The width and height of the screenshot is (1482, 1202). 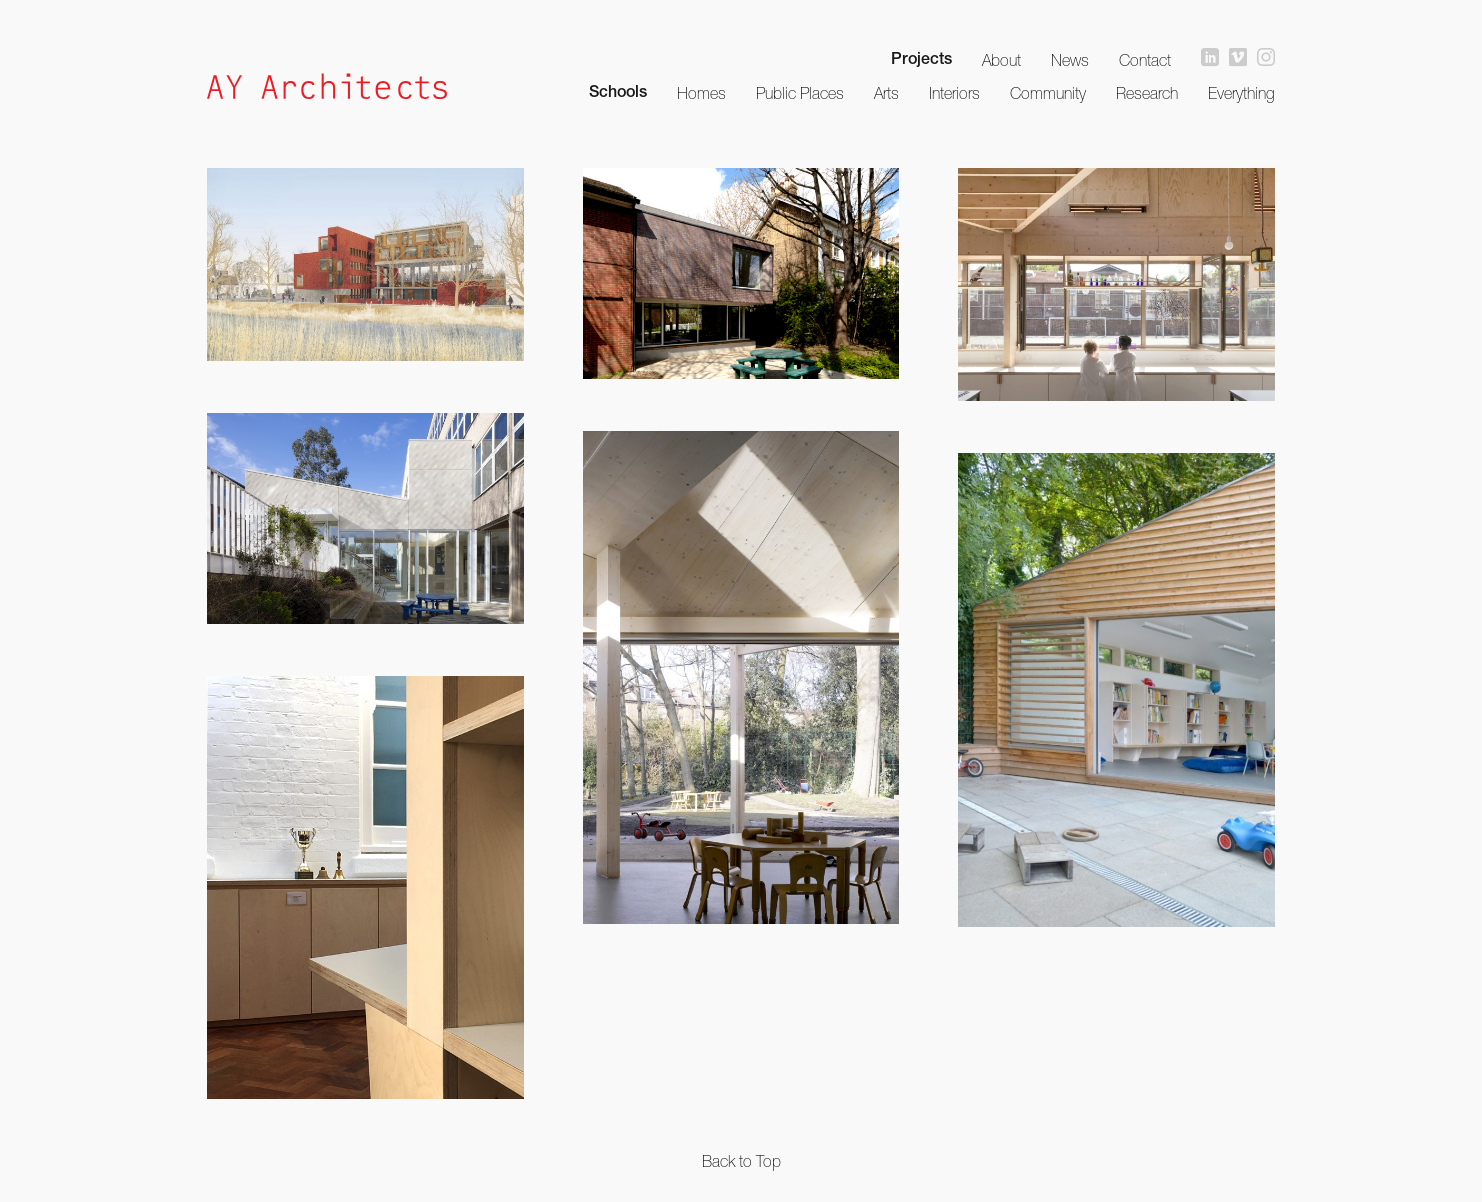 What do you see at coordinates (1145, 60) in the screenshot?
I see `Contact` at bounding box center [1145, 60].